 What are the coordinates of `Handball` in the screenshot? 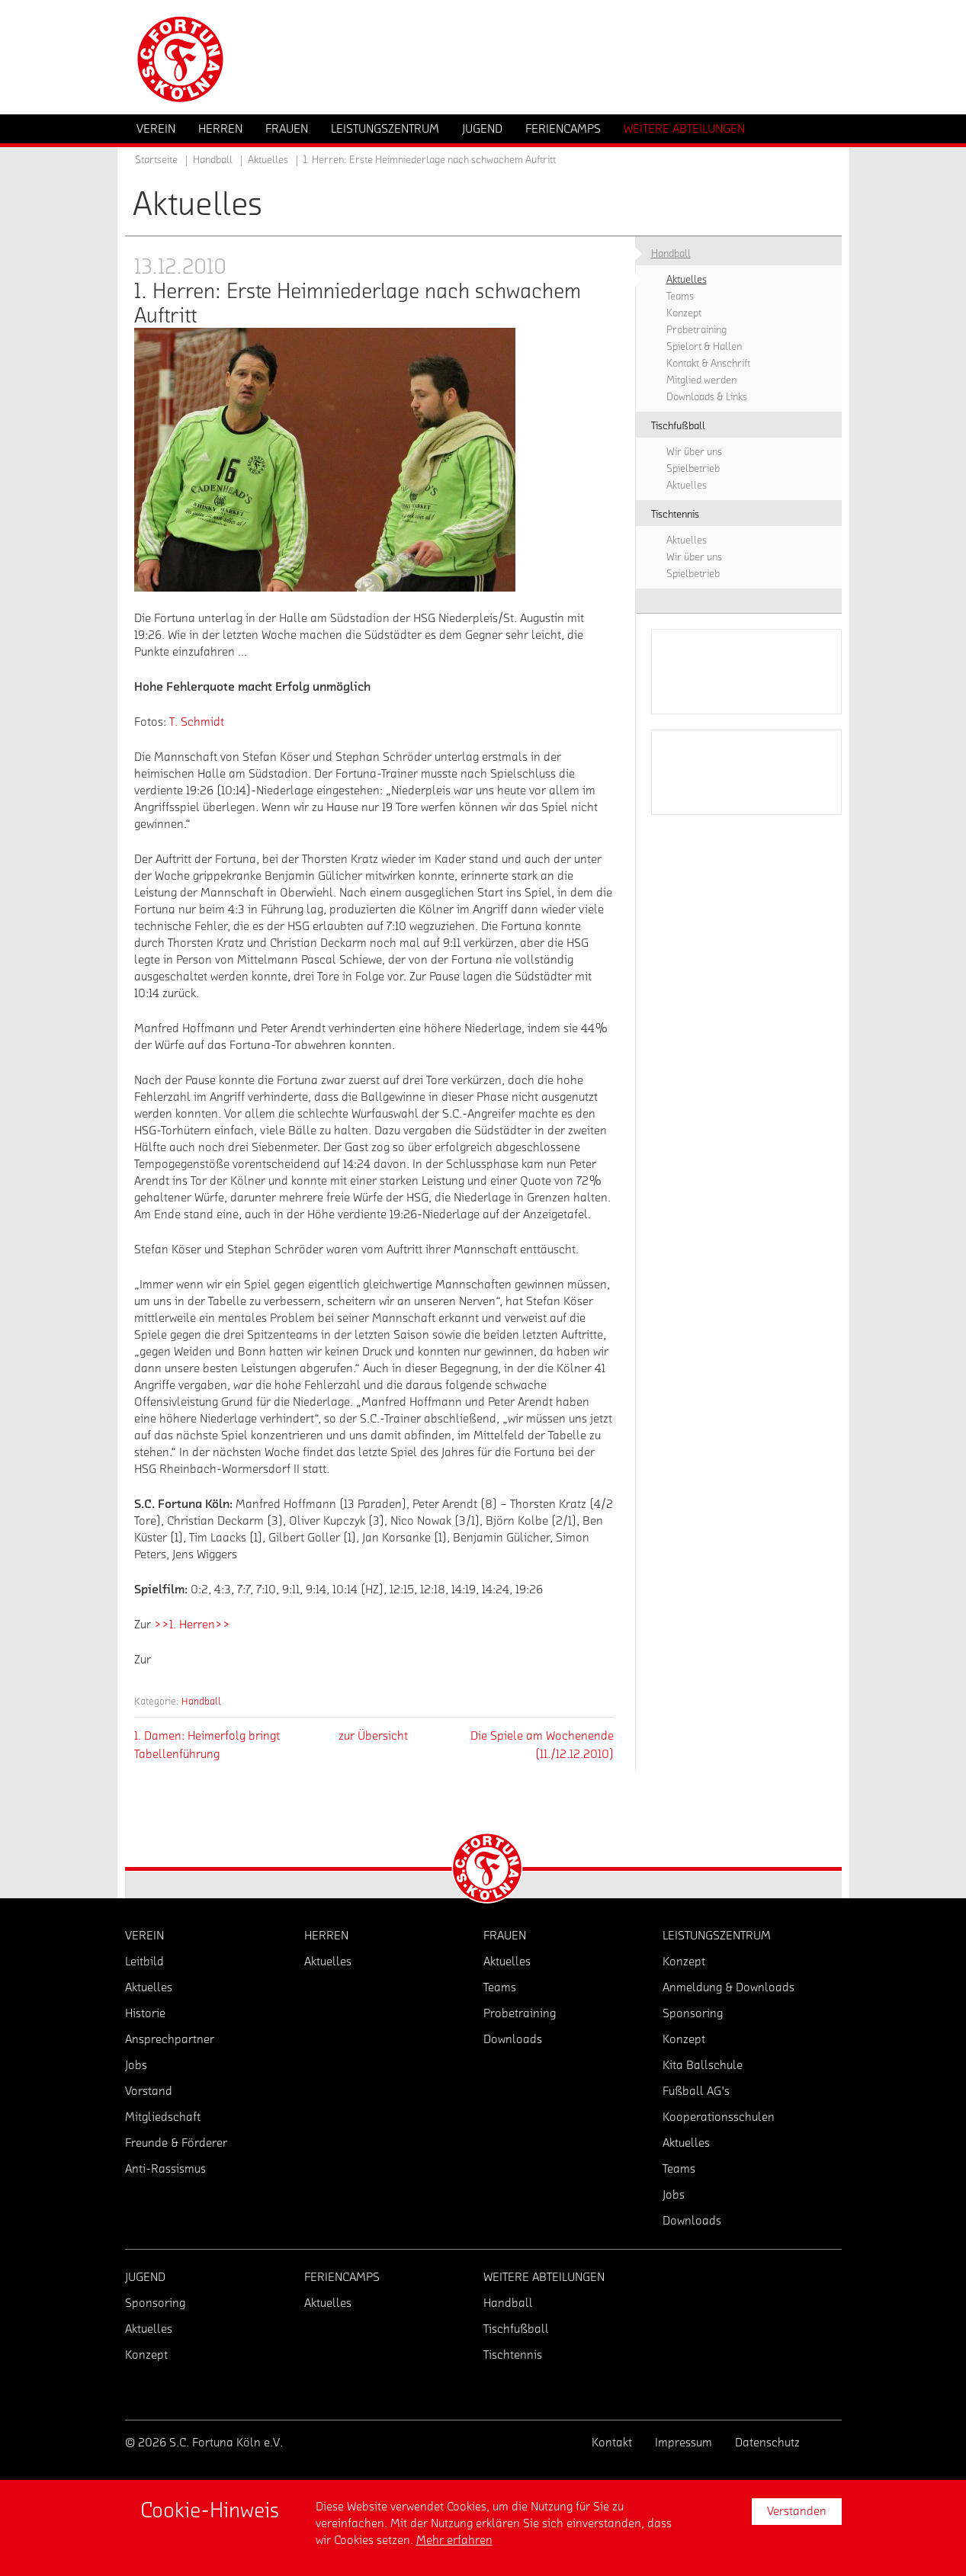 It's located at (201, 1701).